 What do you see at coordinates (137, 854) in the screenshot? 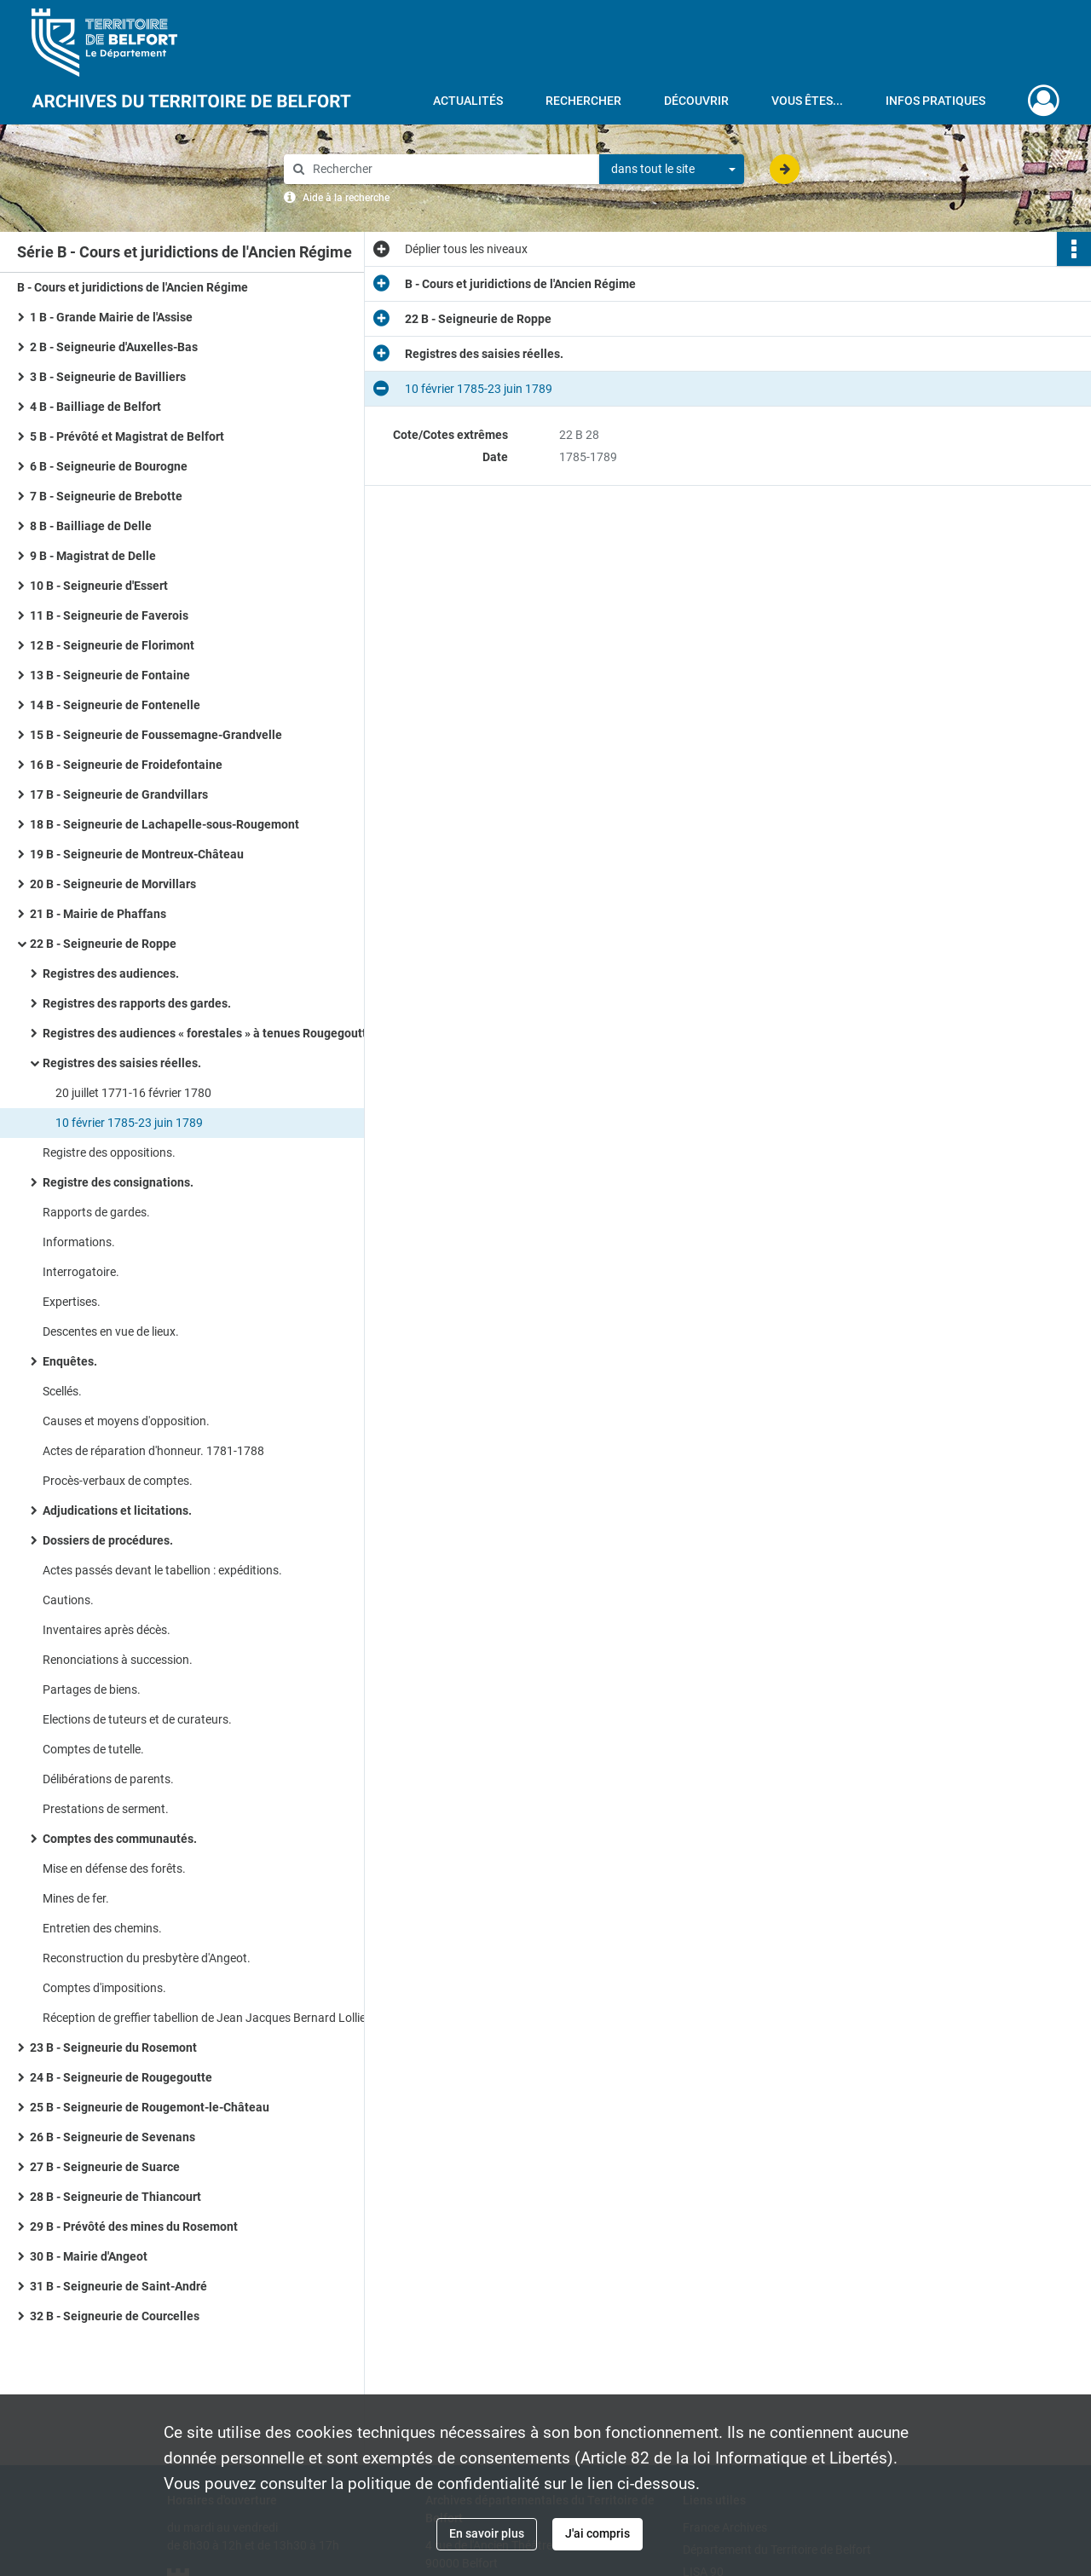
I see `19 B - Seigneurie de Montreux-Château` at bounding box center [137, 854].